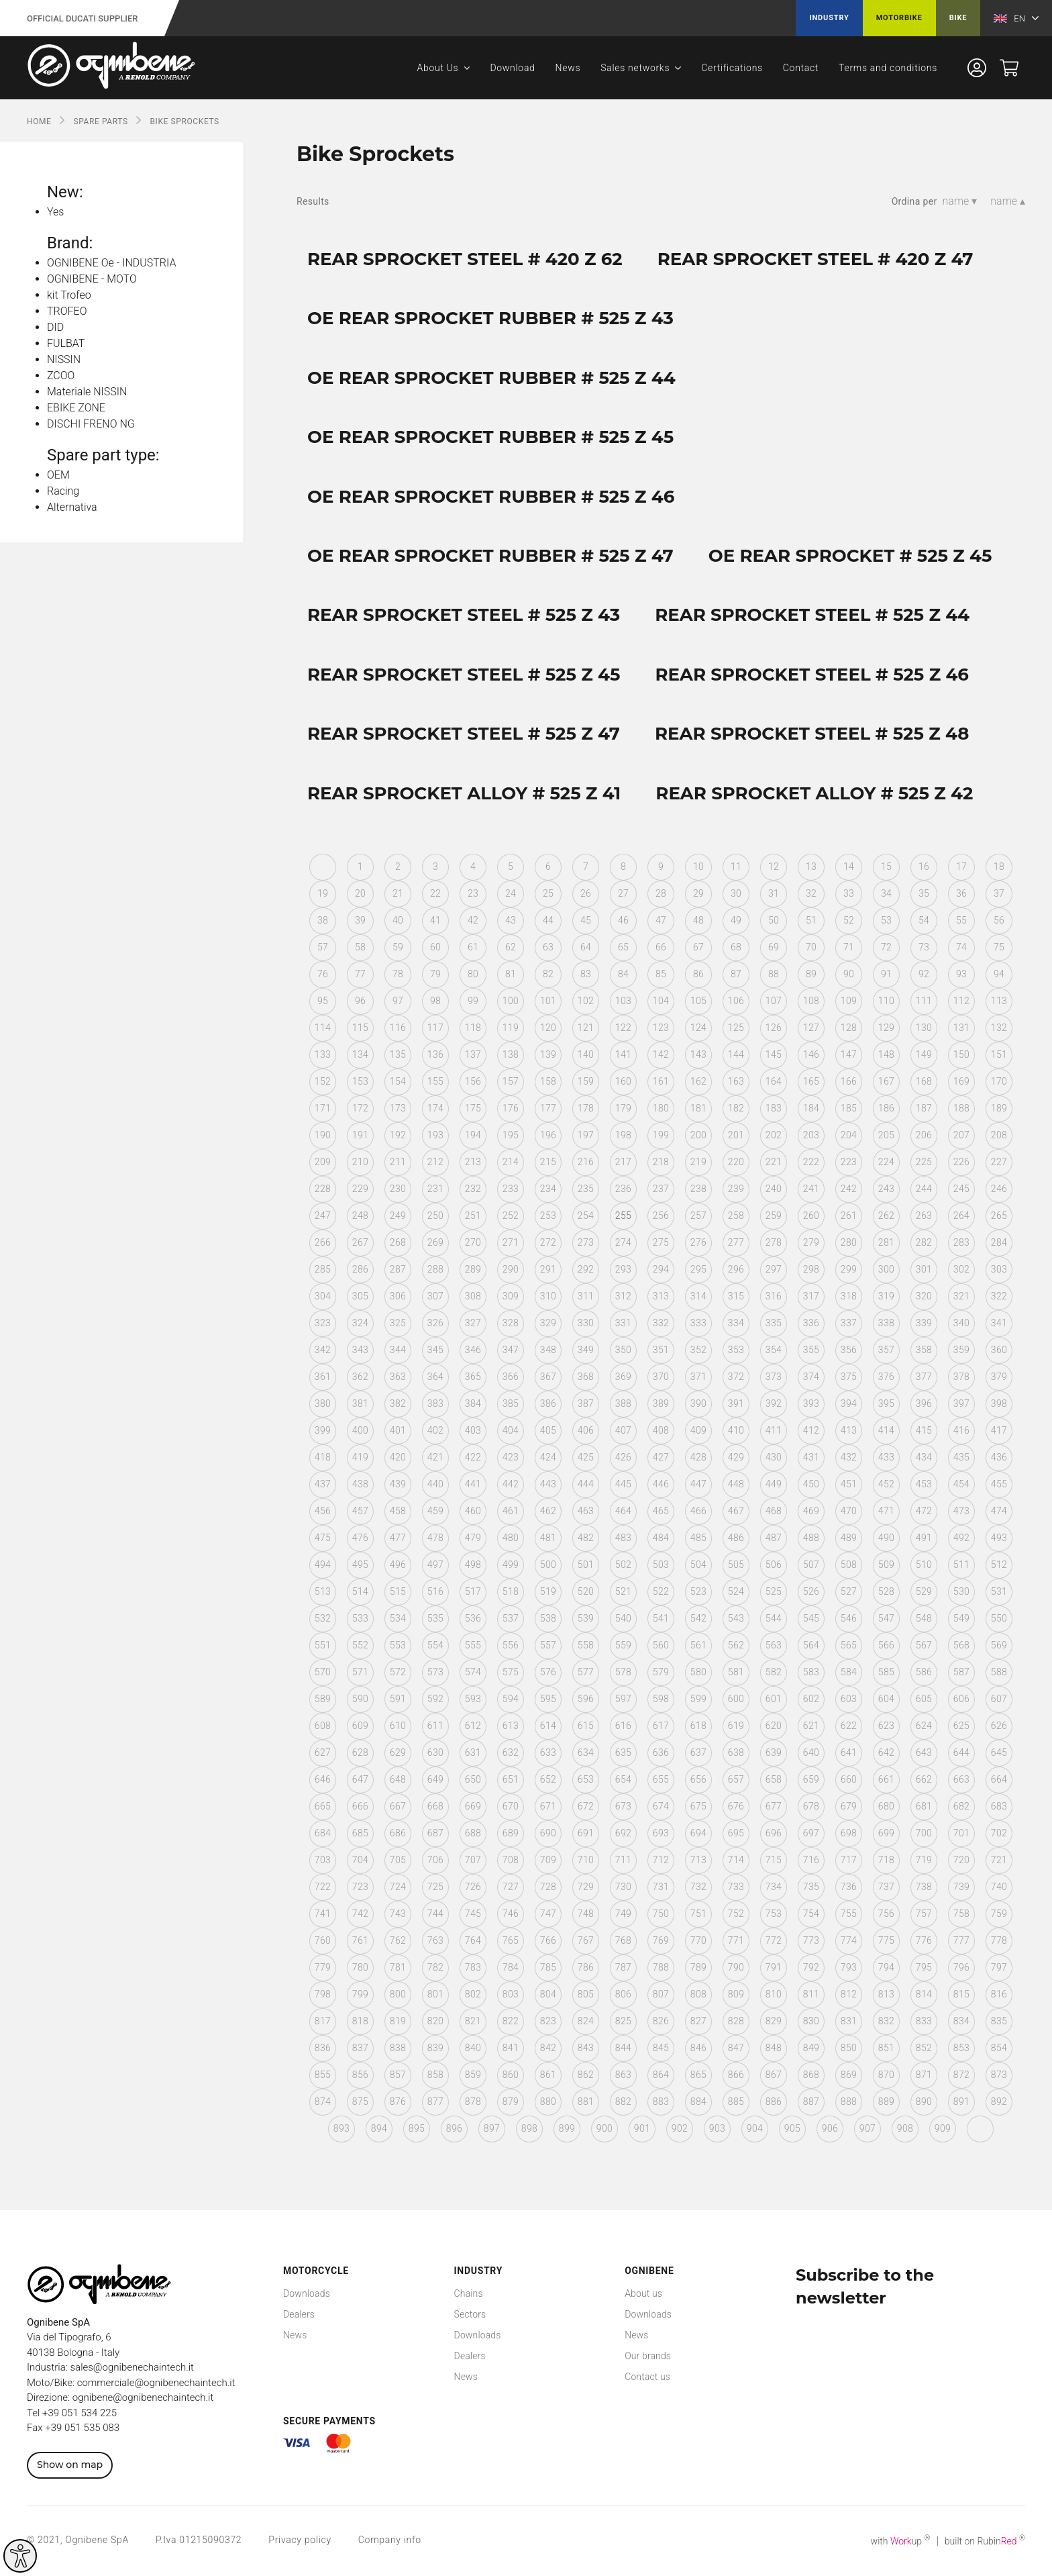 The width and height of the screenshot is (1052, 2576). What do you see at coordinates (586, 1376) in the screenshot?
I see `368` at bounding box center [586, 1376].